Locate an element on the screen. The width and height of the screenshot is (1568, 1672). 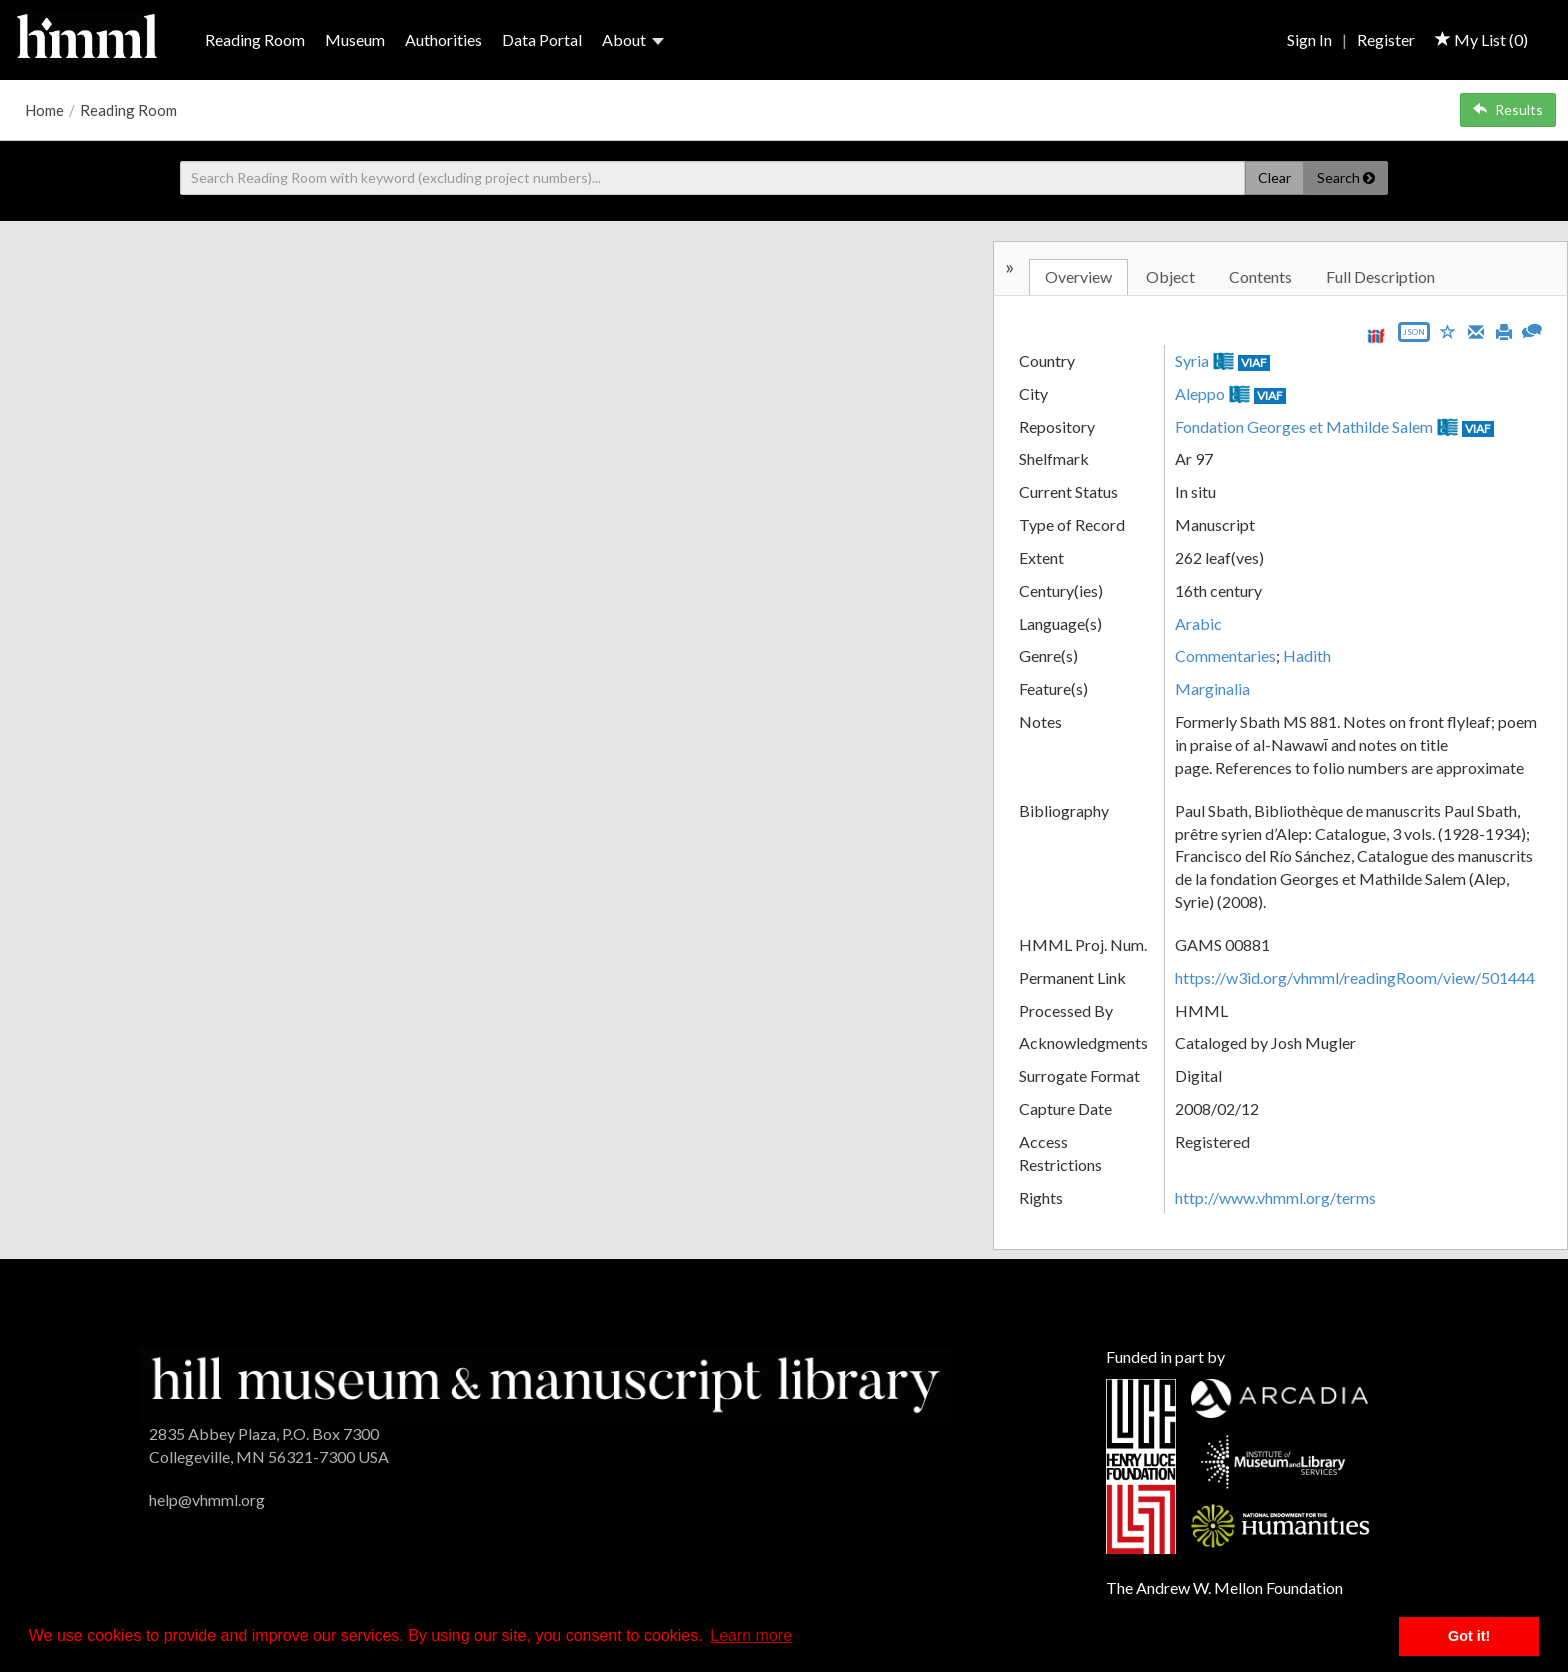
Clear is located at coordinates (1274, 177).